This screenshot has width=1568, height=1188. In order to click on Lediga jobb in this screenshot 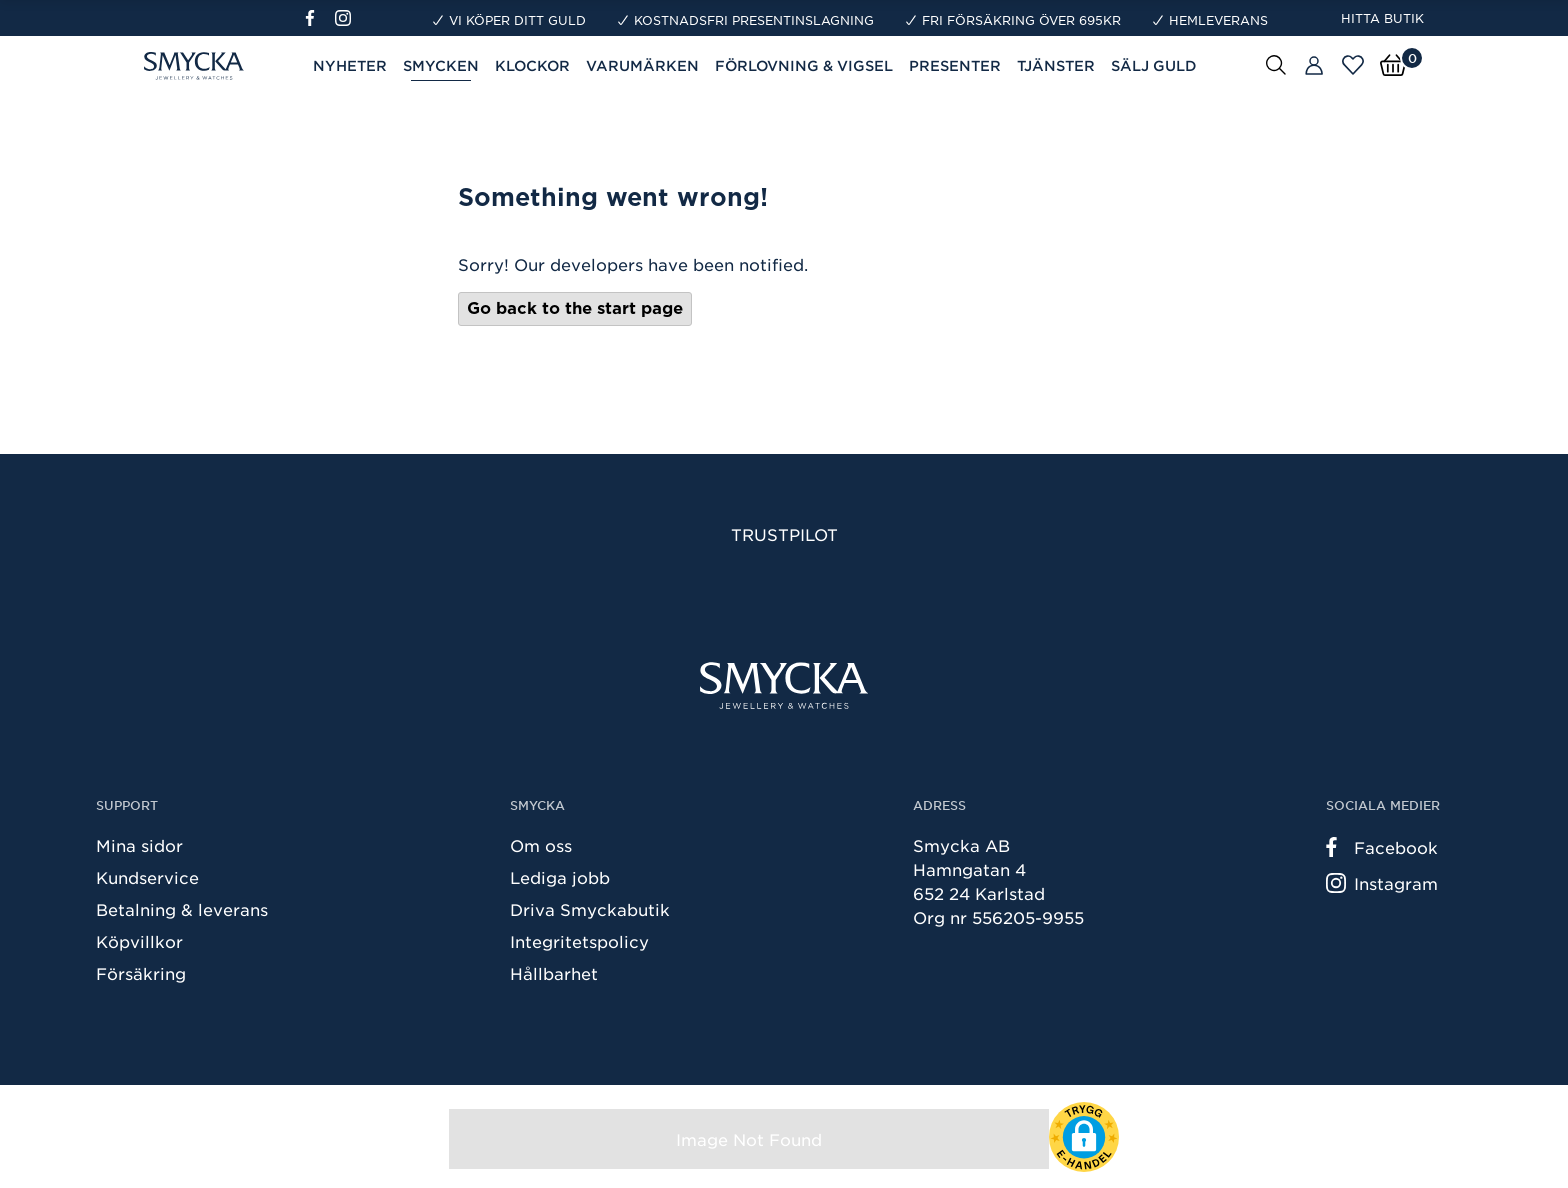, I will do `click(560, 877)`.